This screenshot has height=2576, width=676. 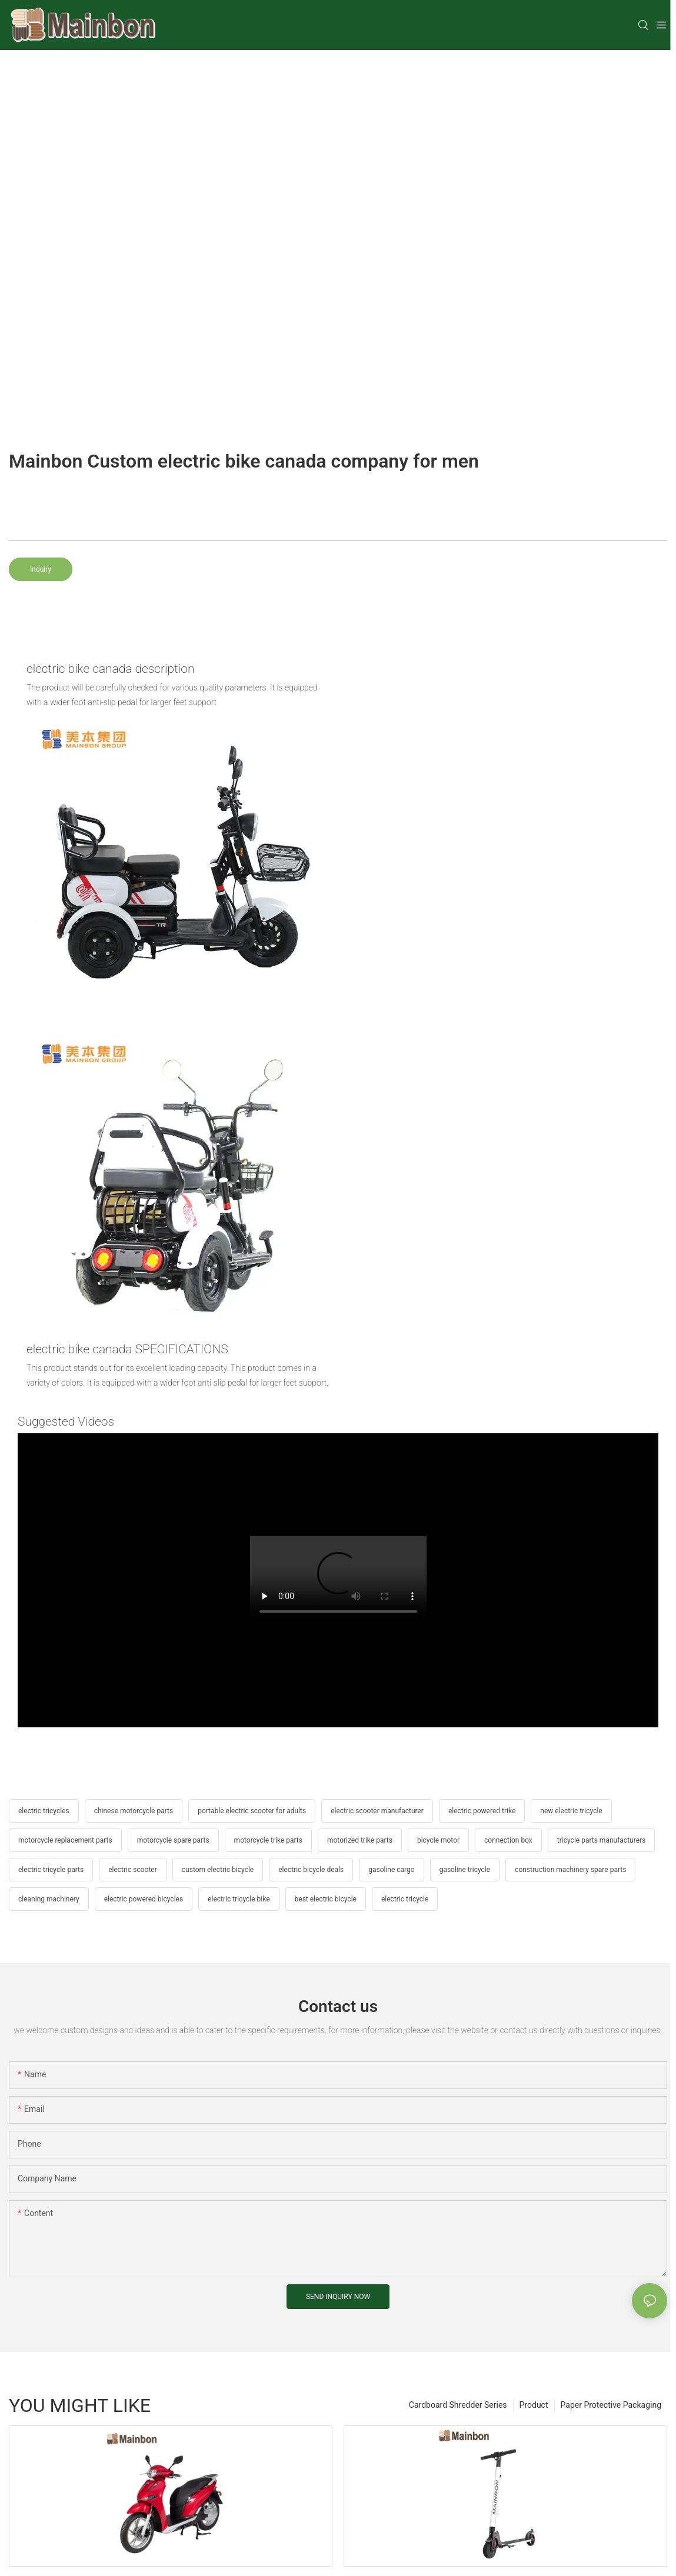 I want to click on Paper Protective Packaging, so click(x=611, y=2405).